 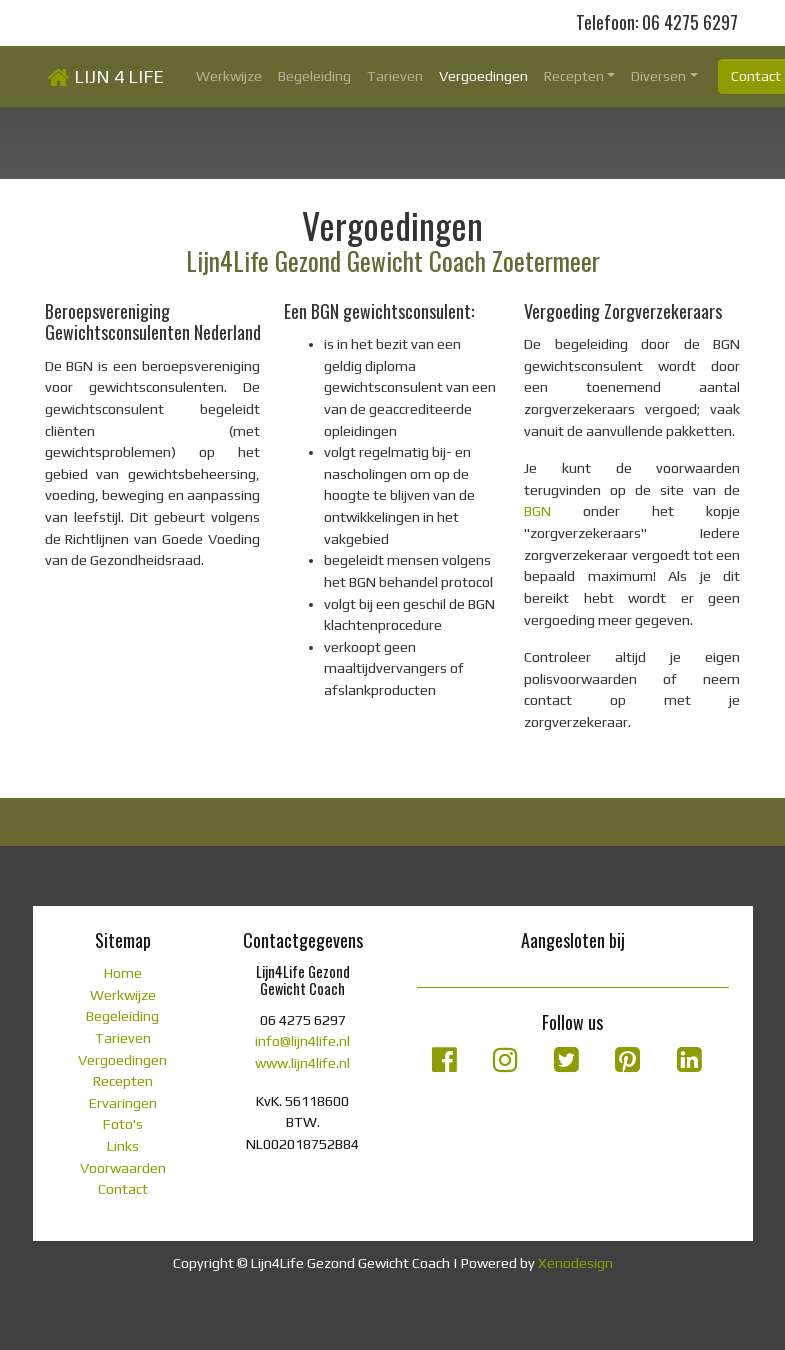 I want to click on Links, so click(x=123, y=1146).